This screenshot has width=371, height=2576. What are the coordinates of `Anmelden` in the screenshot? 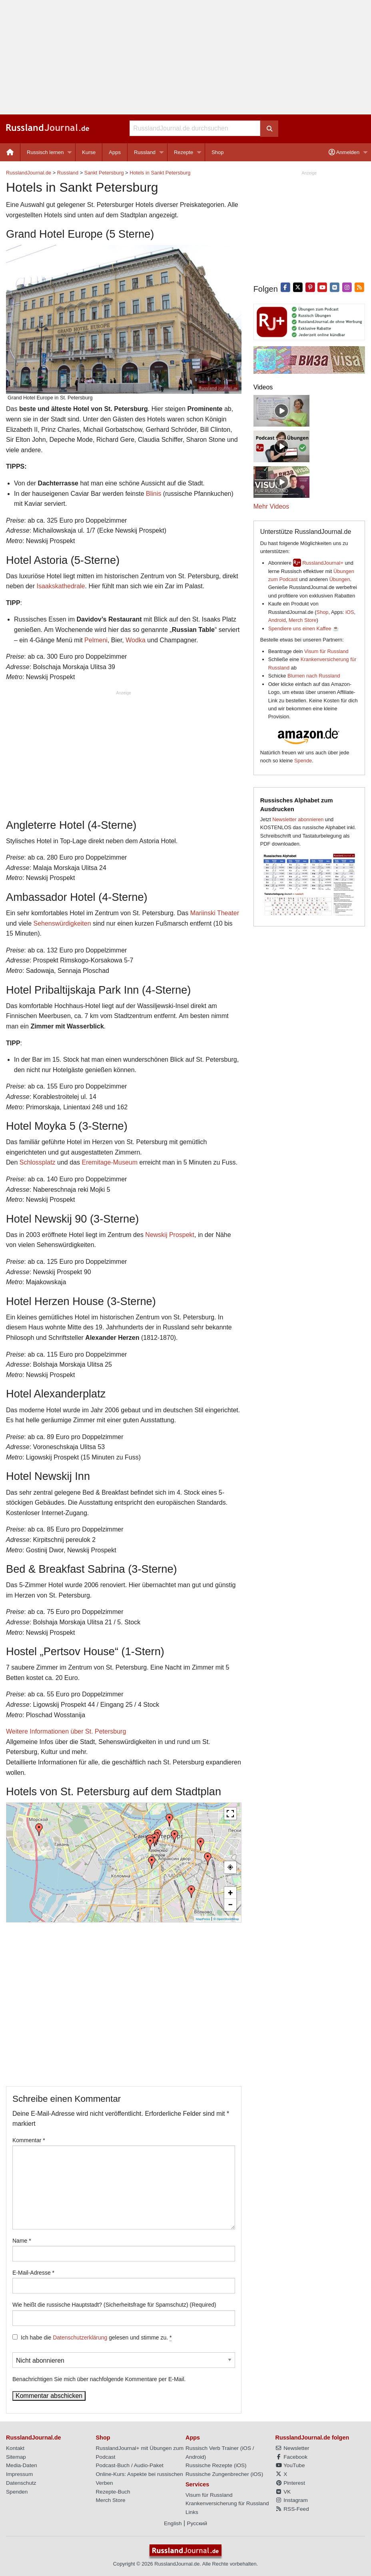 It's located at (344, 152).